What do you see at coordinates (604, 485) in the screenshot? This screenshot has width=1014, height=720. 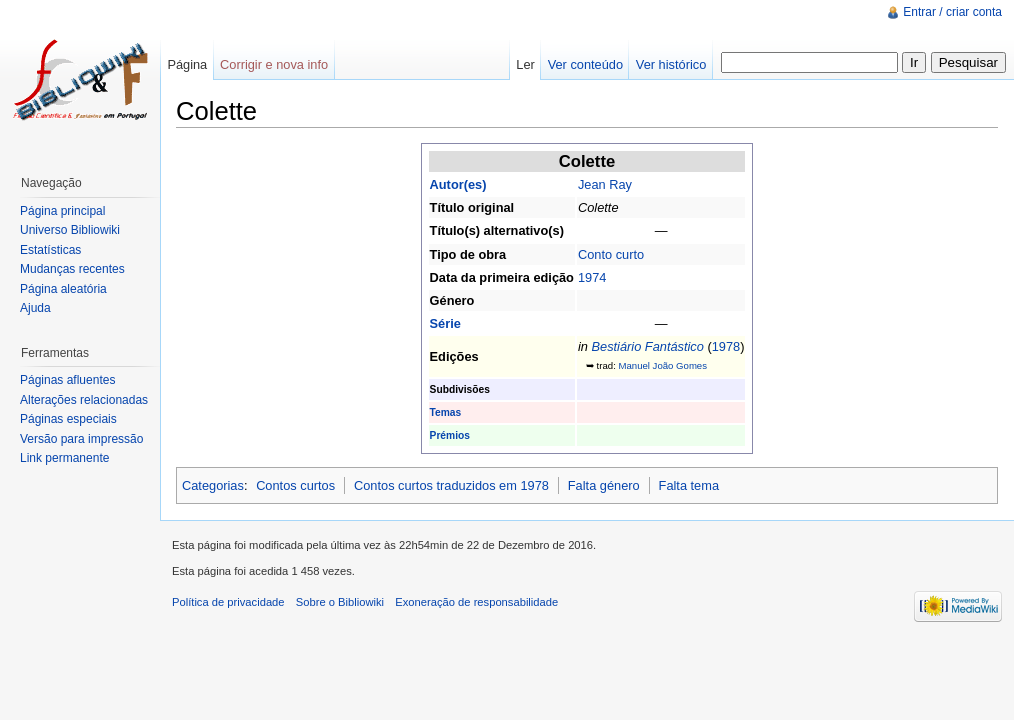 I see `Falta género` at bounding box center [604, 485].